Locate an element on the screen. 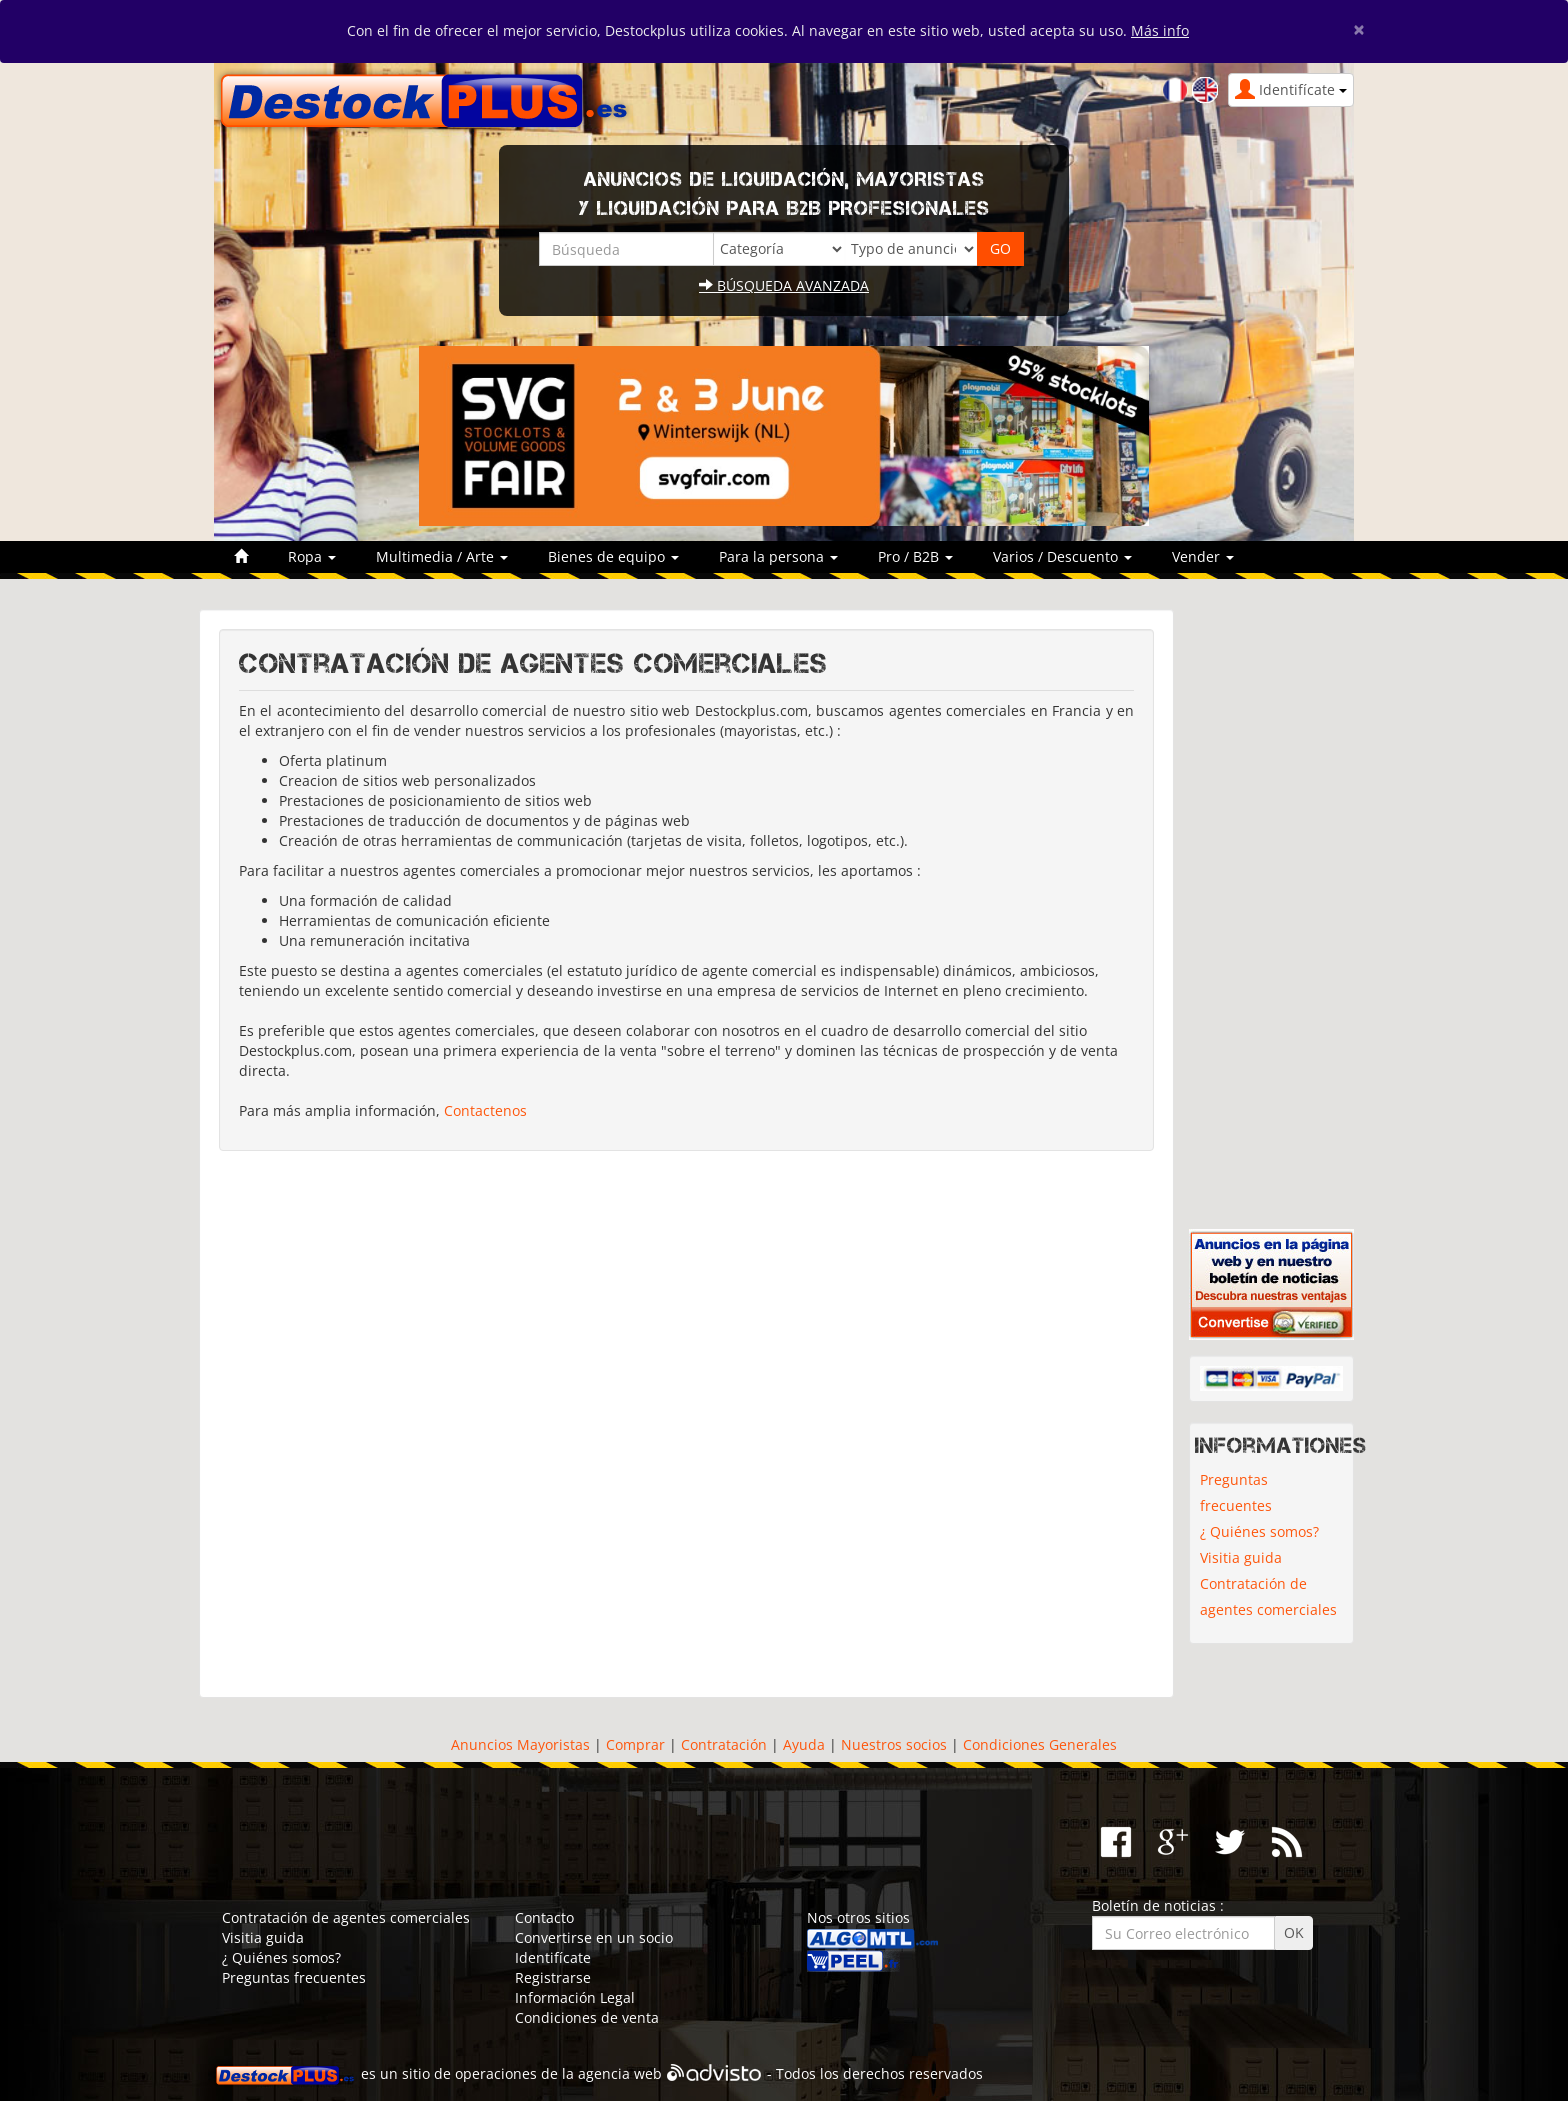 The height and width of the screenshot is (2101, 1568). [Advertisement] is located at coordinates (686, 1419).